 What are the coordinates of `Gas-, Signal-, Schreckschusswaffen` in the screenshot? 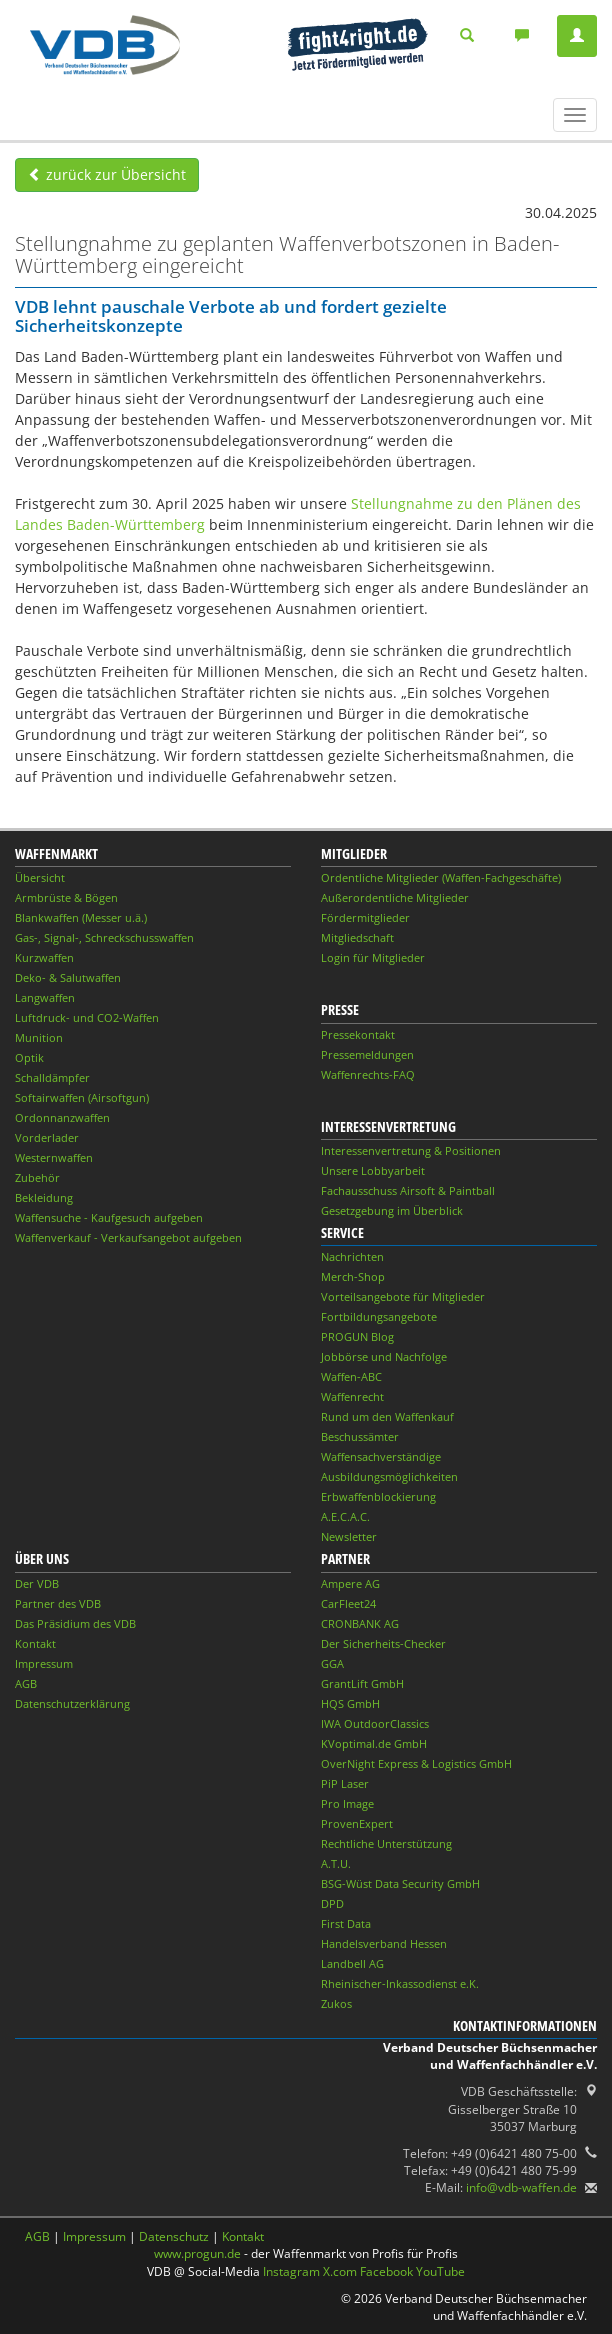 It's located at (104, 937).